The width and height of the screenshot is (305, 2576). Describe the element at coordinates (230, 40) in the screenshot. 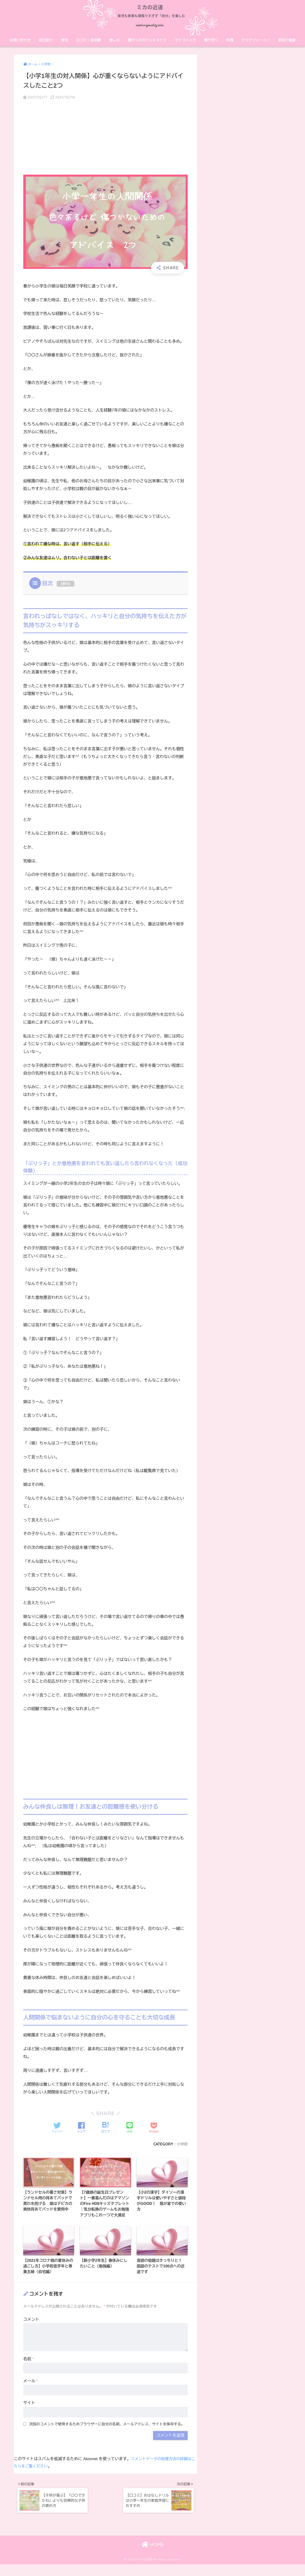

I see `料理` at that location.